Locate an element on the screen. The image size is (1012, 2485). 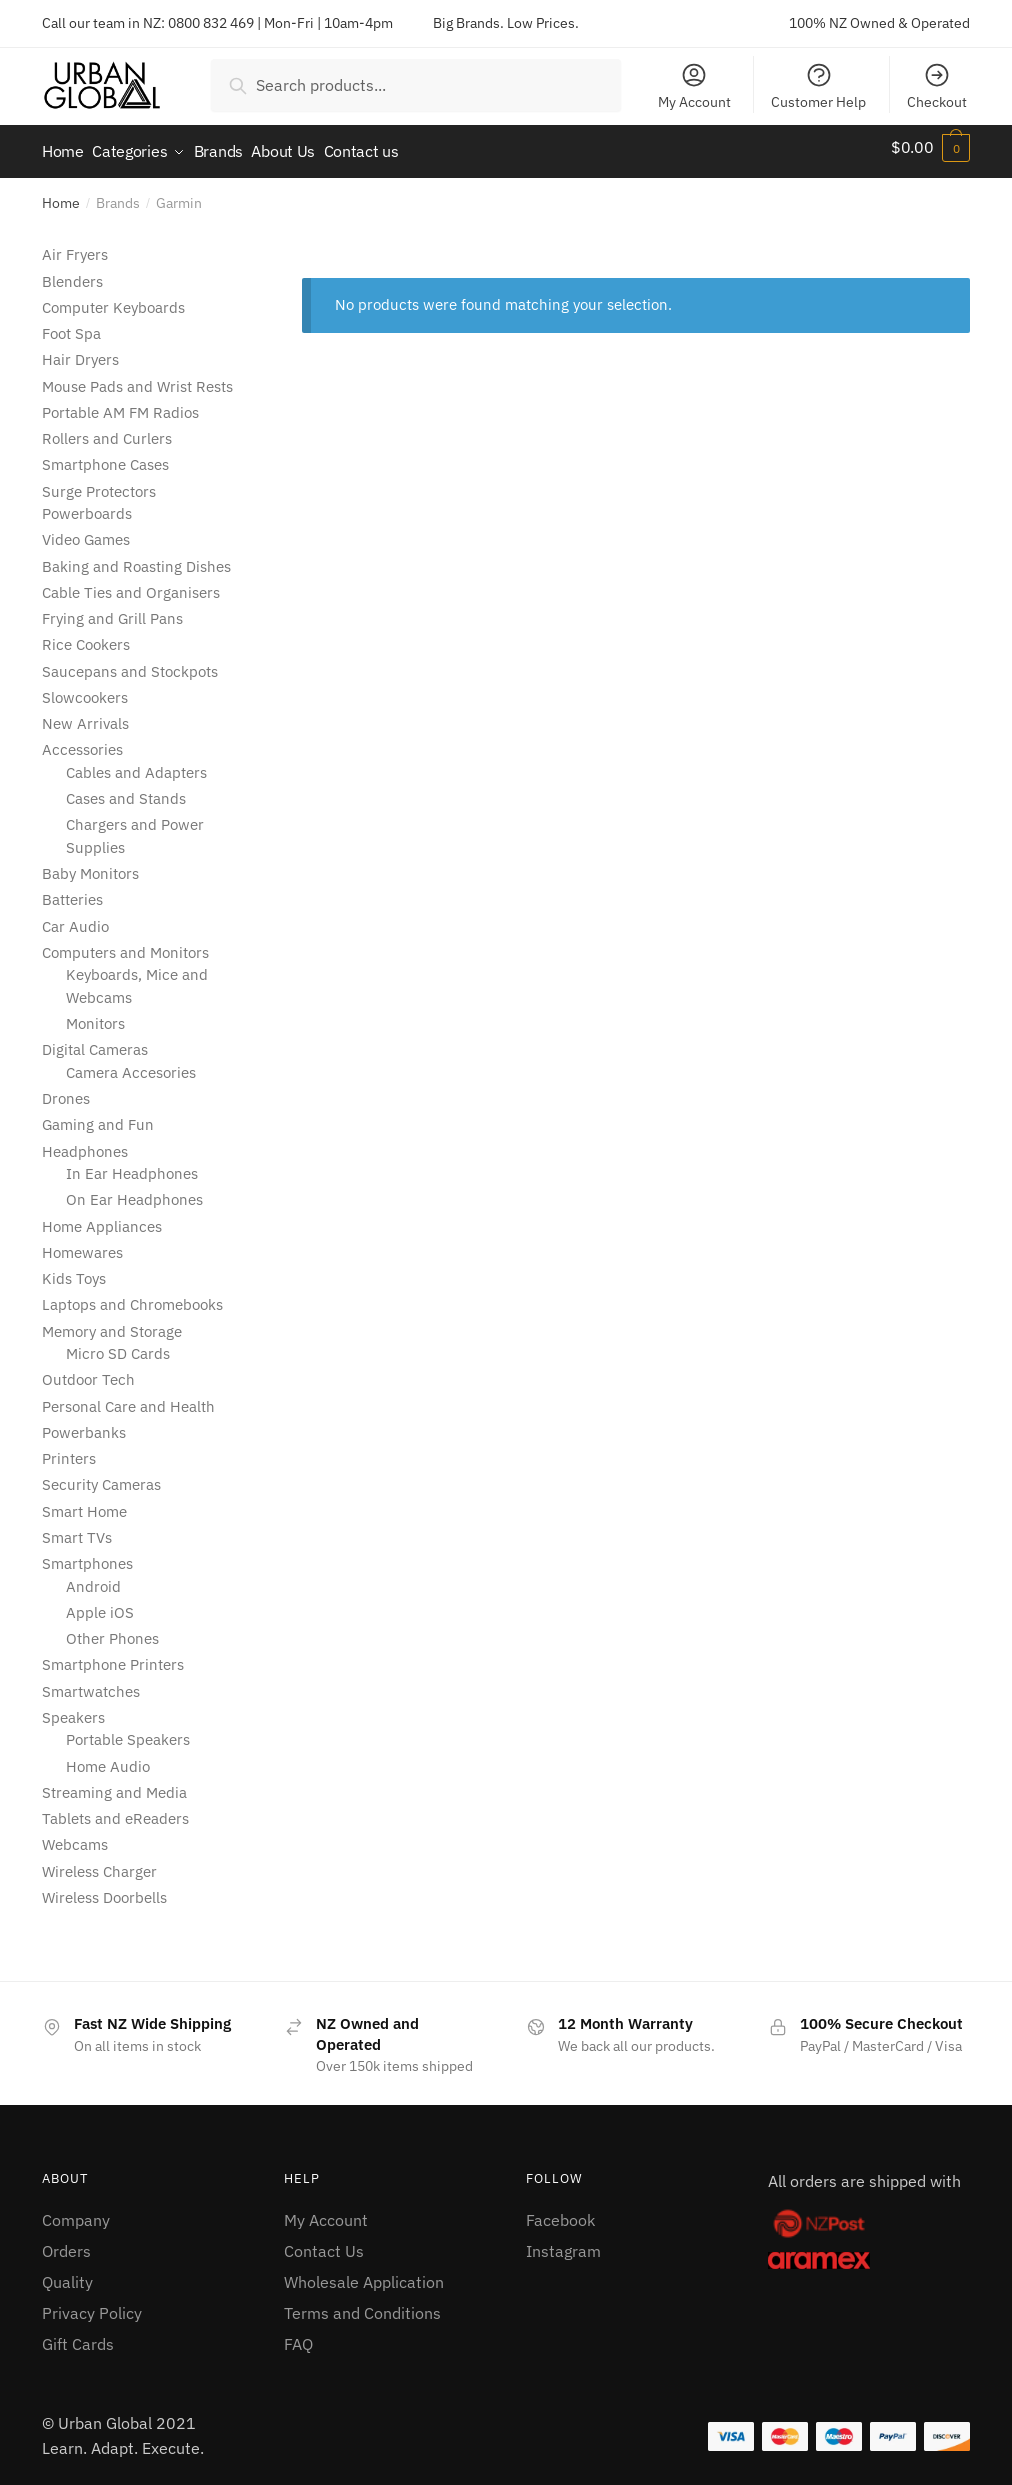
Home is located at coordinates (61, 194).